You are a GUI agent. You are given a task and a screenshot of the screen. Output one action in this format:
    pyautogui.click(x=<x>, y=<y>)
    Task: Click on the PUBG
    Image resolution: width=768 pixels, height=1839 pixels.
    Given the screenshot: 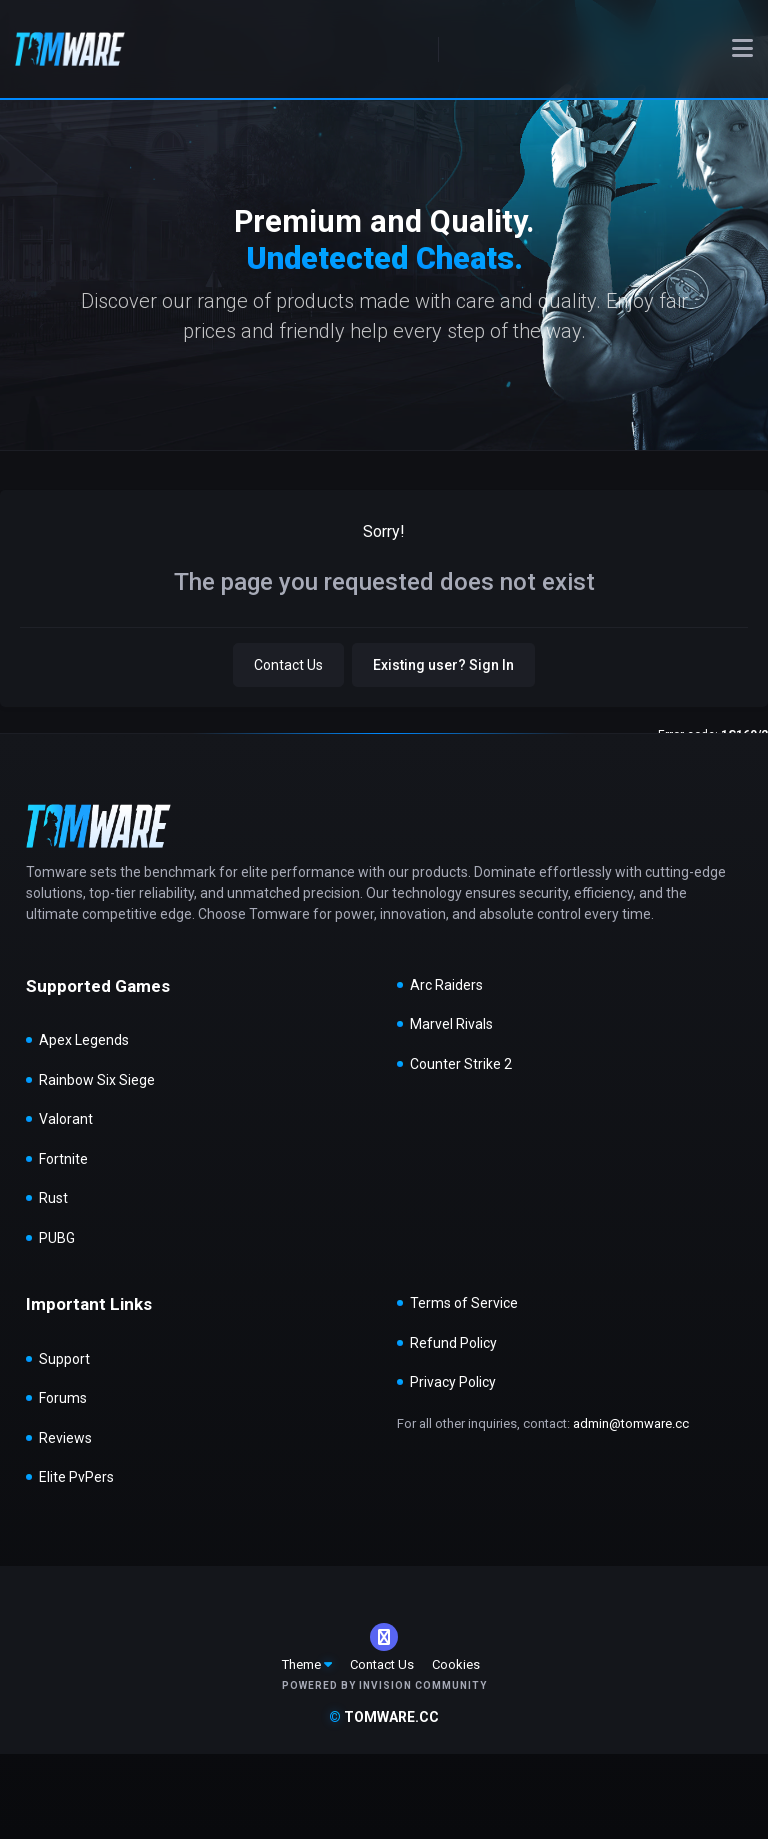 What is the action you would take?
    pyautogui.click(x=57, y=1238)
    